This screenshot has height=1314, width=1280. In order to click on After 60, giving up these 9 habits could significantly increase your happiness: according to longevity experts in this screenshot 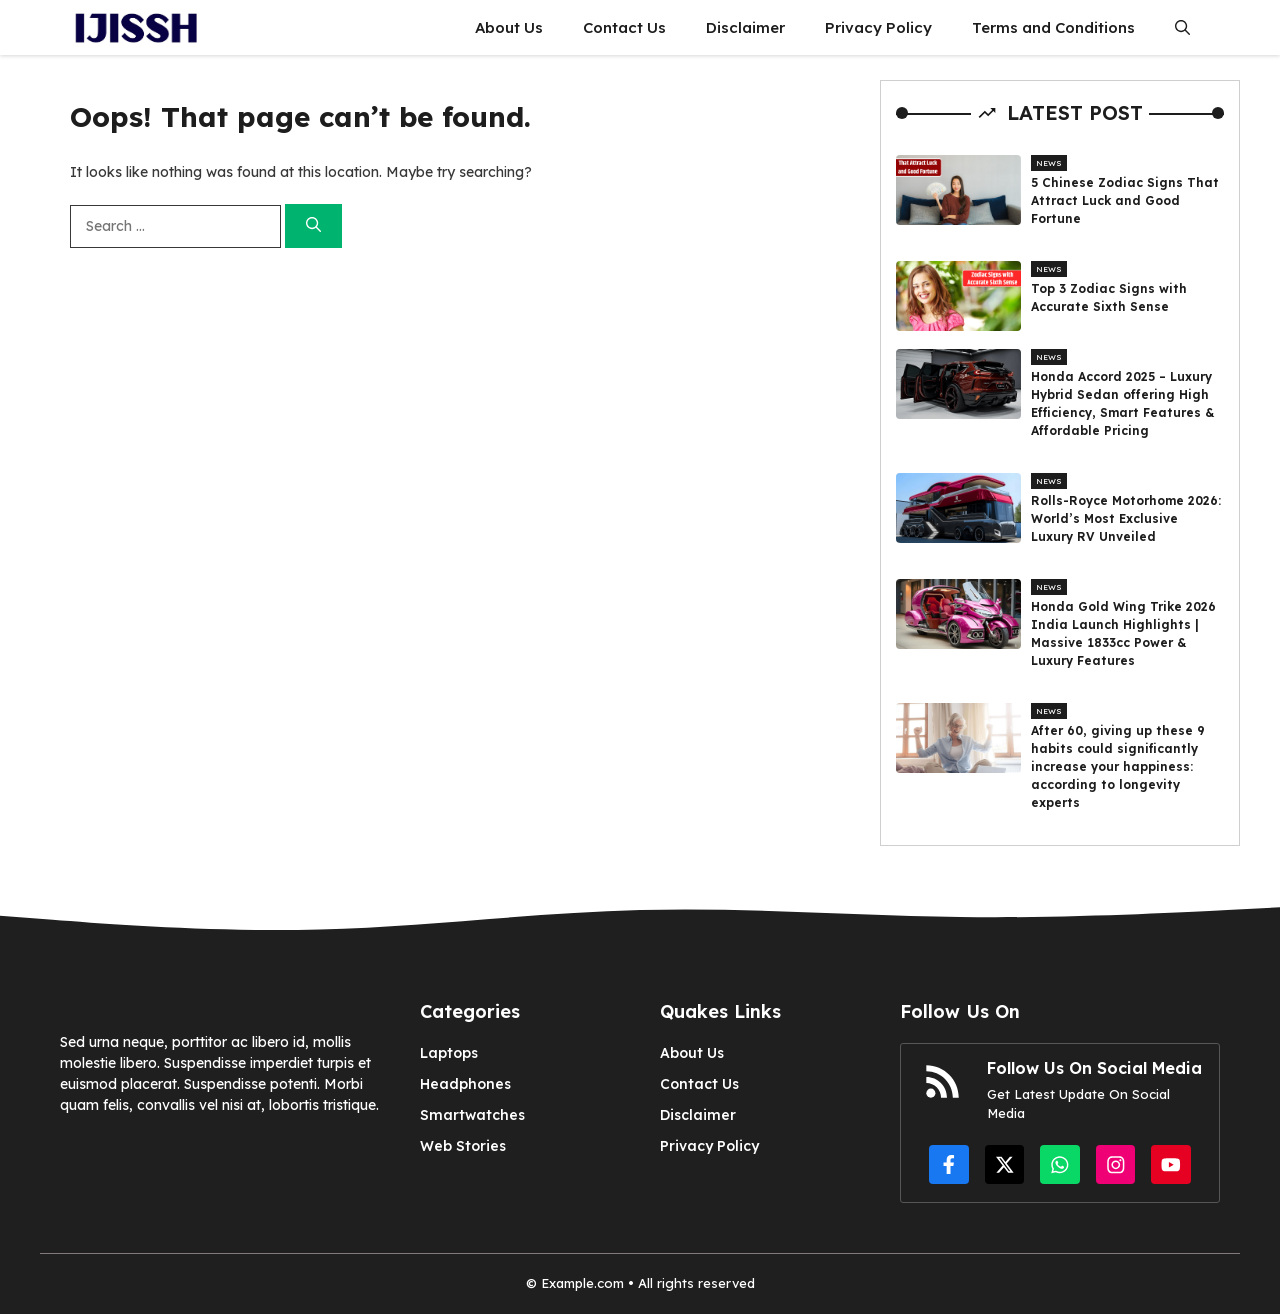, I will do `click(1118, 766)`.